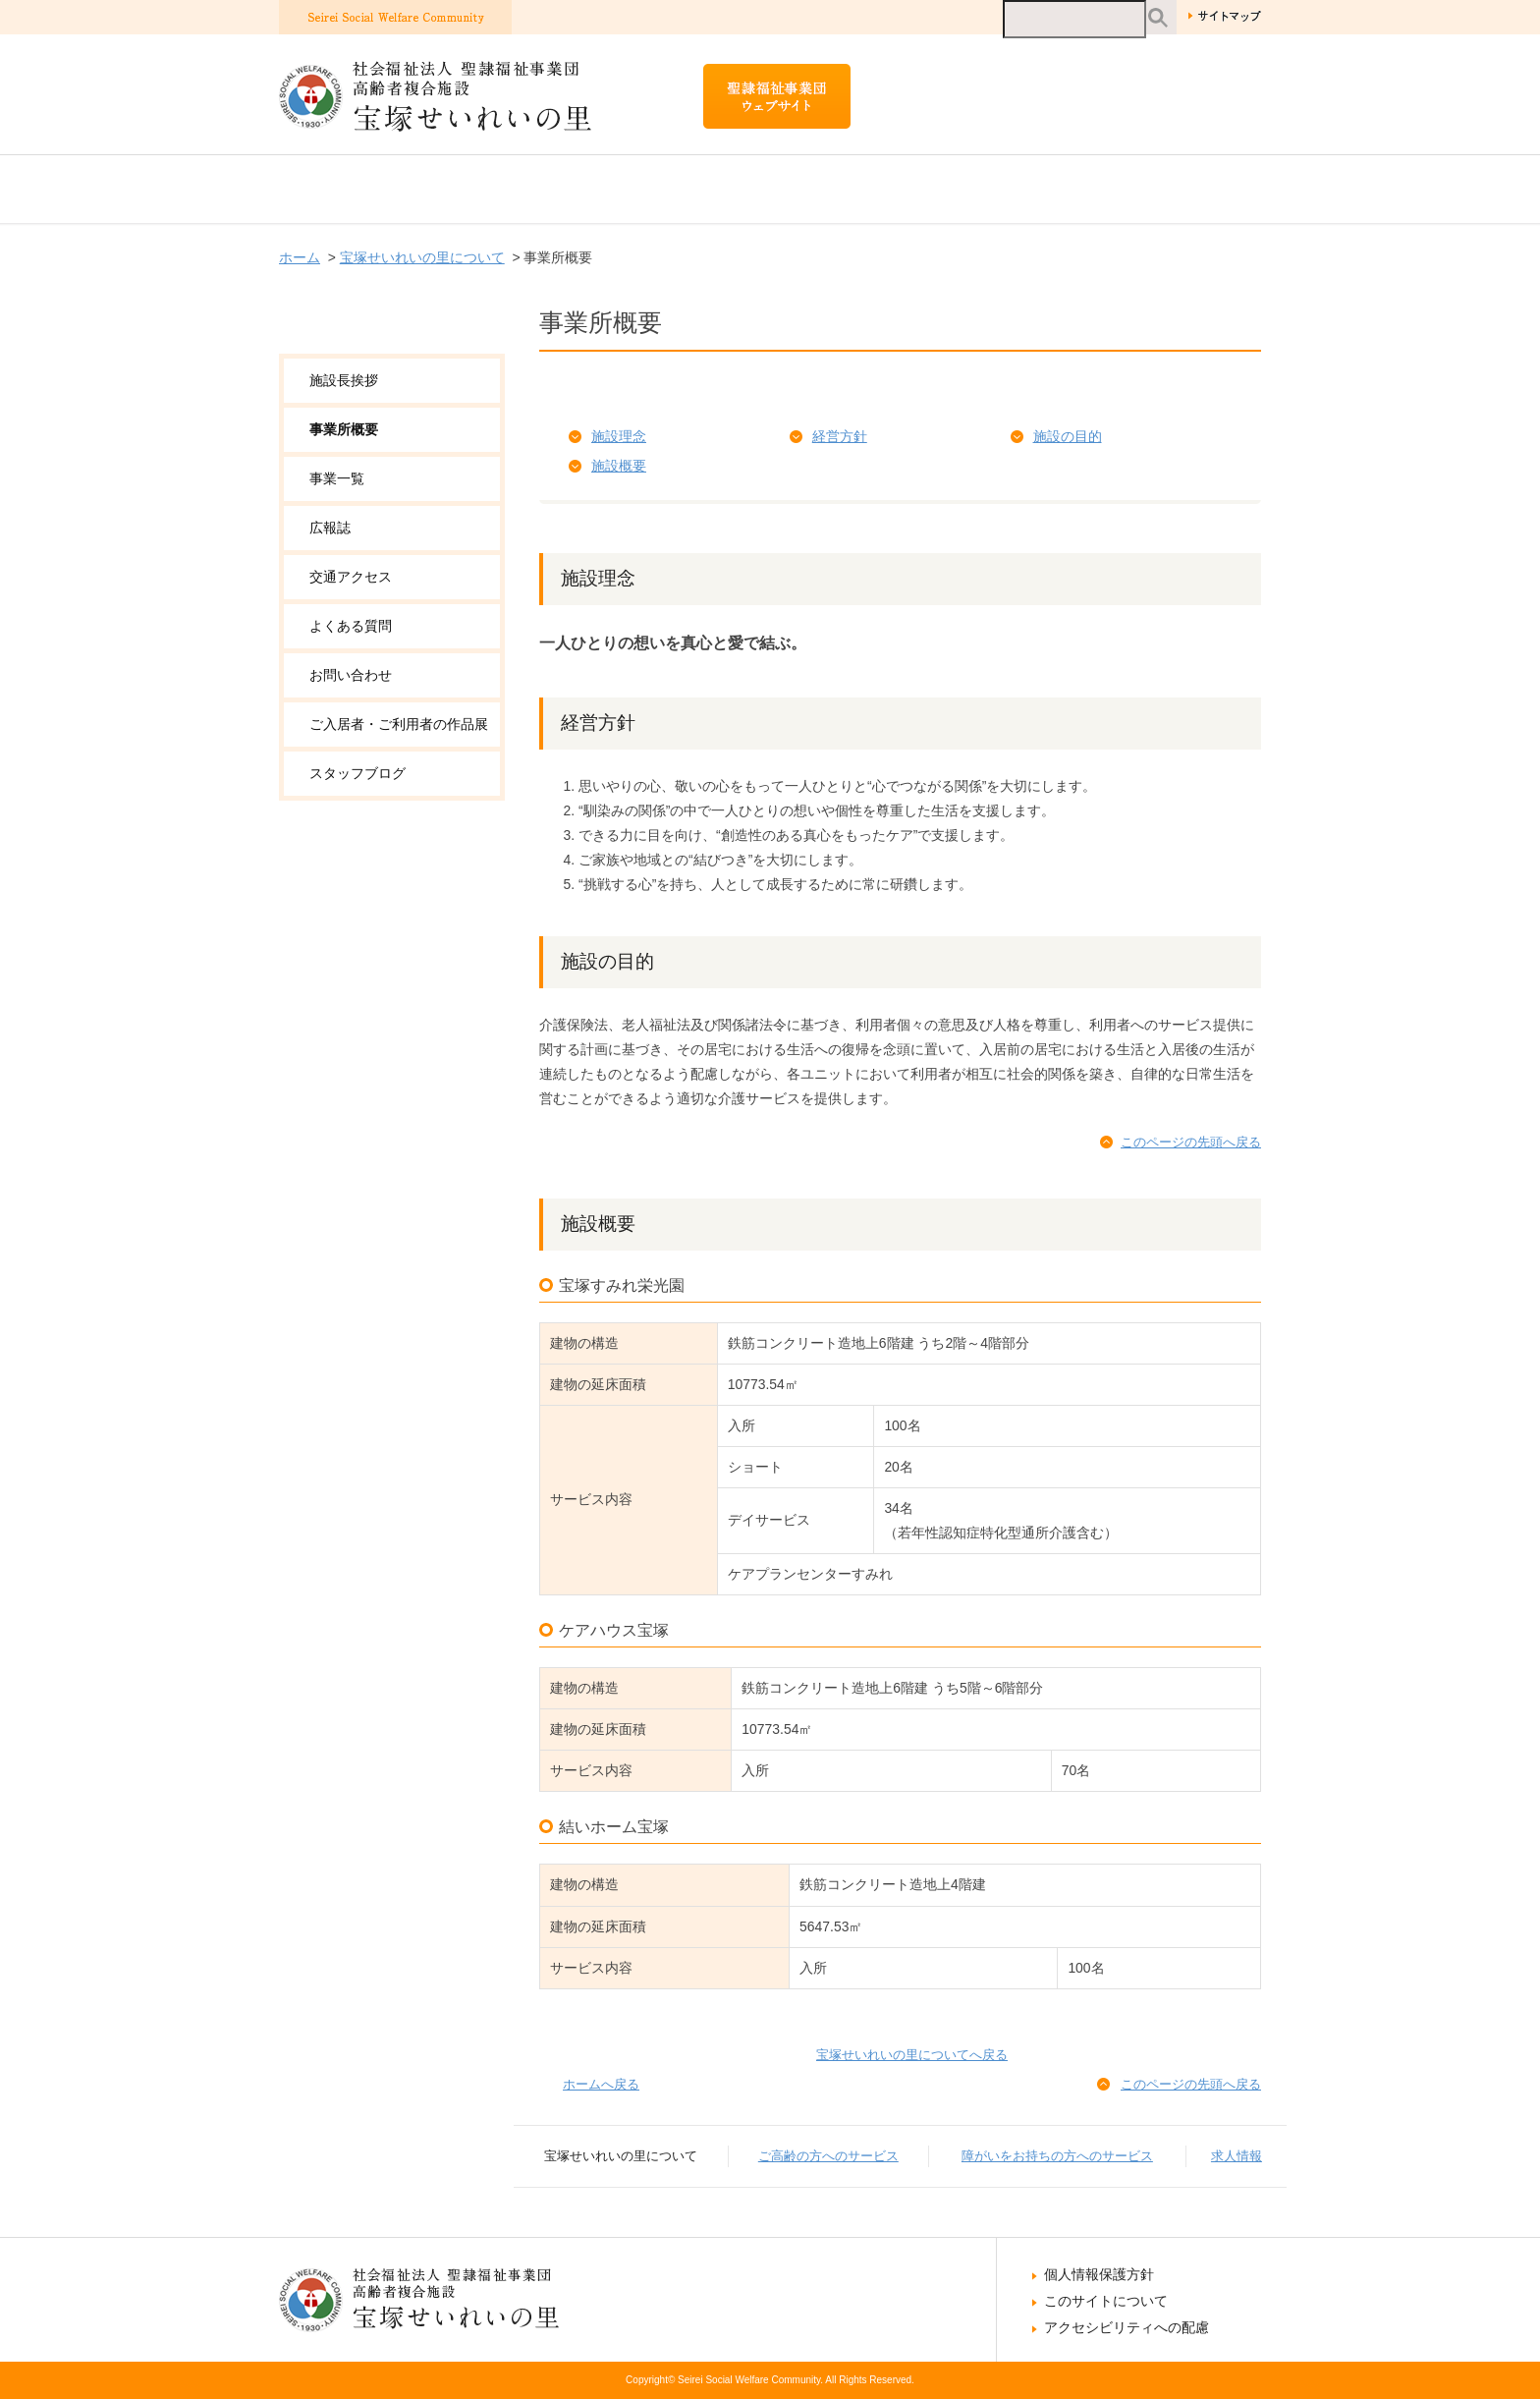 This screenshot has width=1540, height=2399. I want to click on このページの先頭へ戻る, so click(1191, 1142).